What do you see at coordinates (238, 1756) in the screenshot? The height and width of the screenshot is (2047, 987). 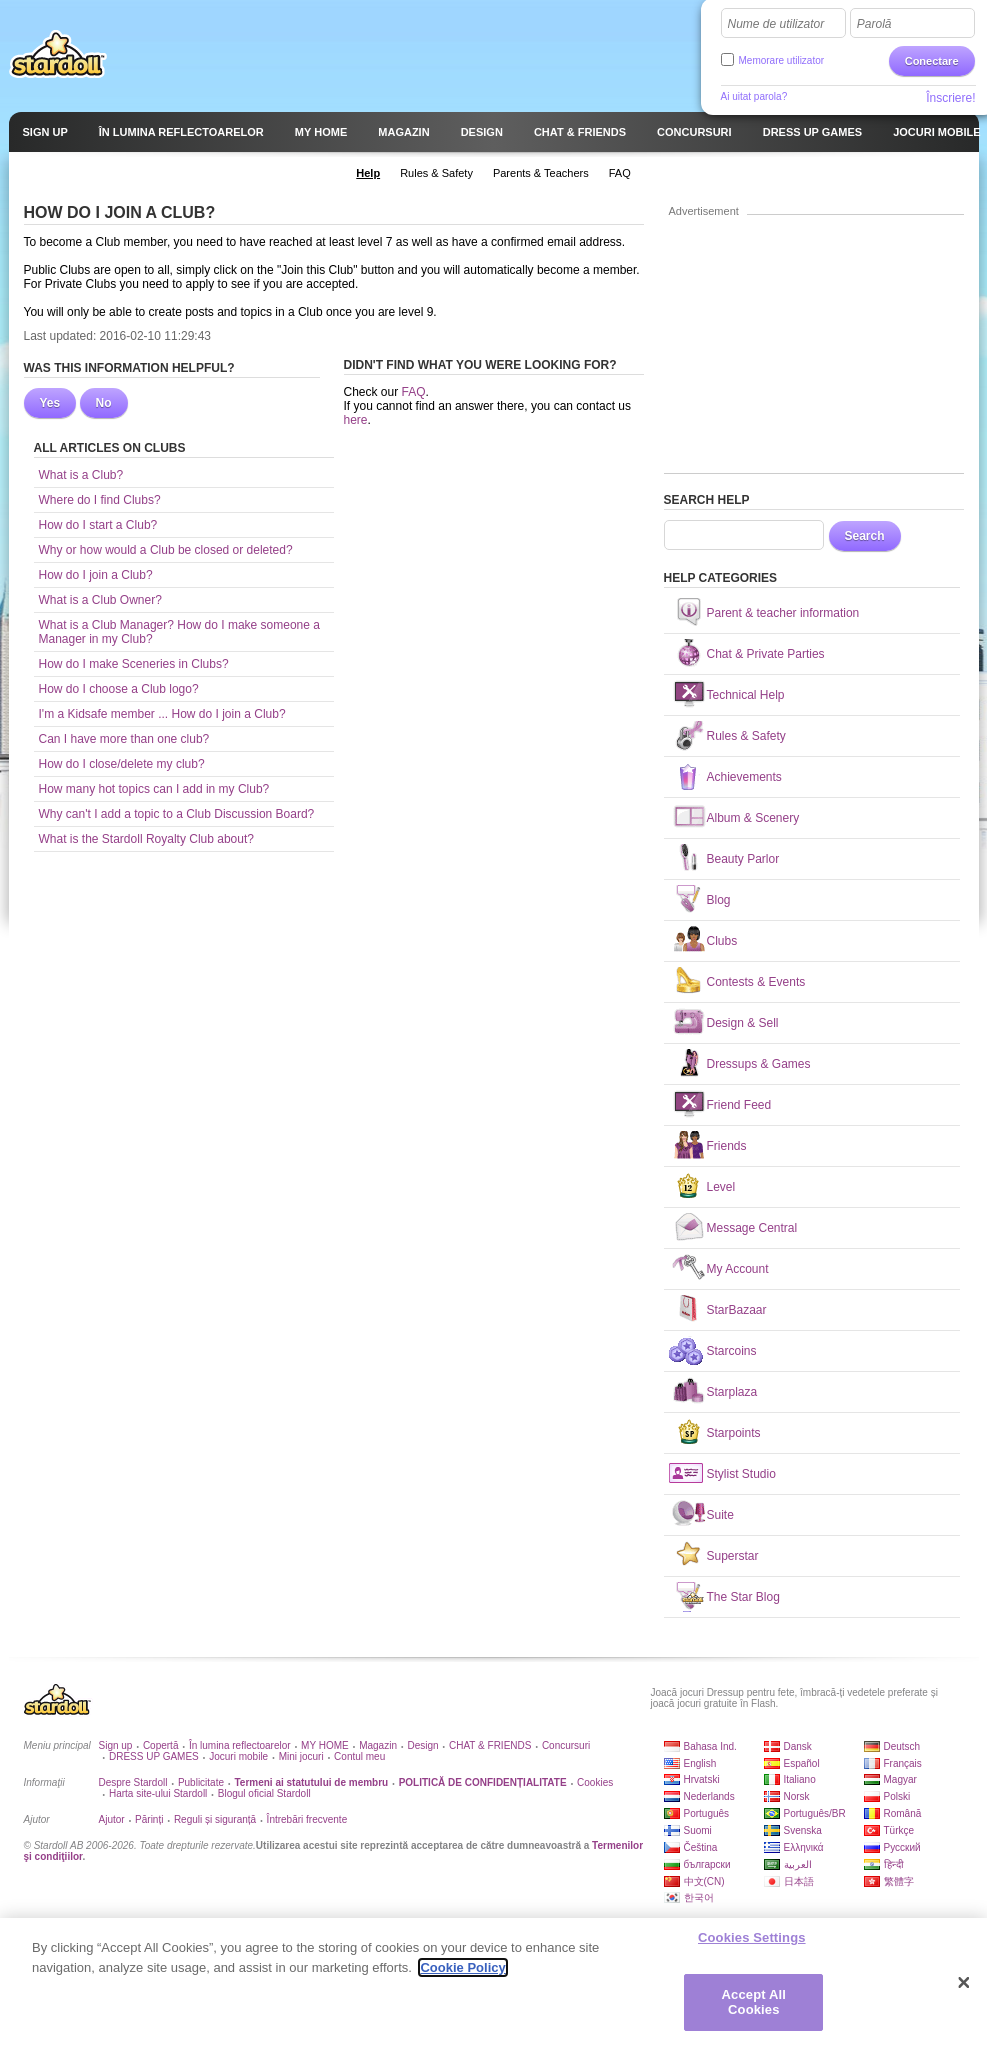 I see `Jocuri mobile` at bounding box center [238, 1756].